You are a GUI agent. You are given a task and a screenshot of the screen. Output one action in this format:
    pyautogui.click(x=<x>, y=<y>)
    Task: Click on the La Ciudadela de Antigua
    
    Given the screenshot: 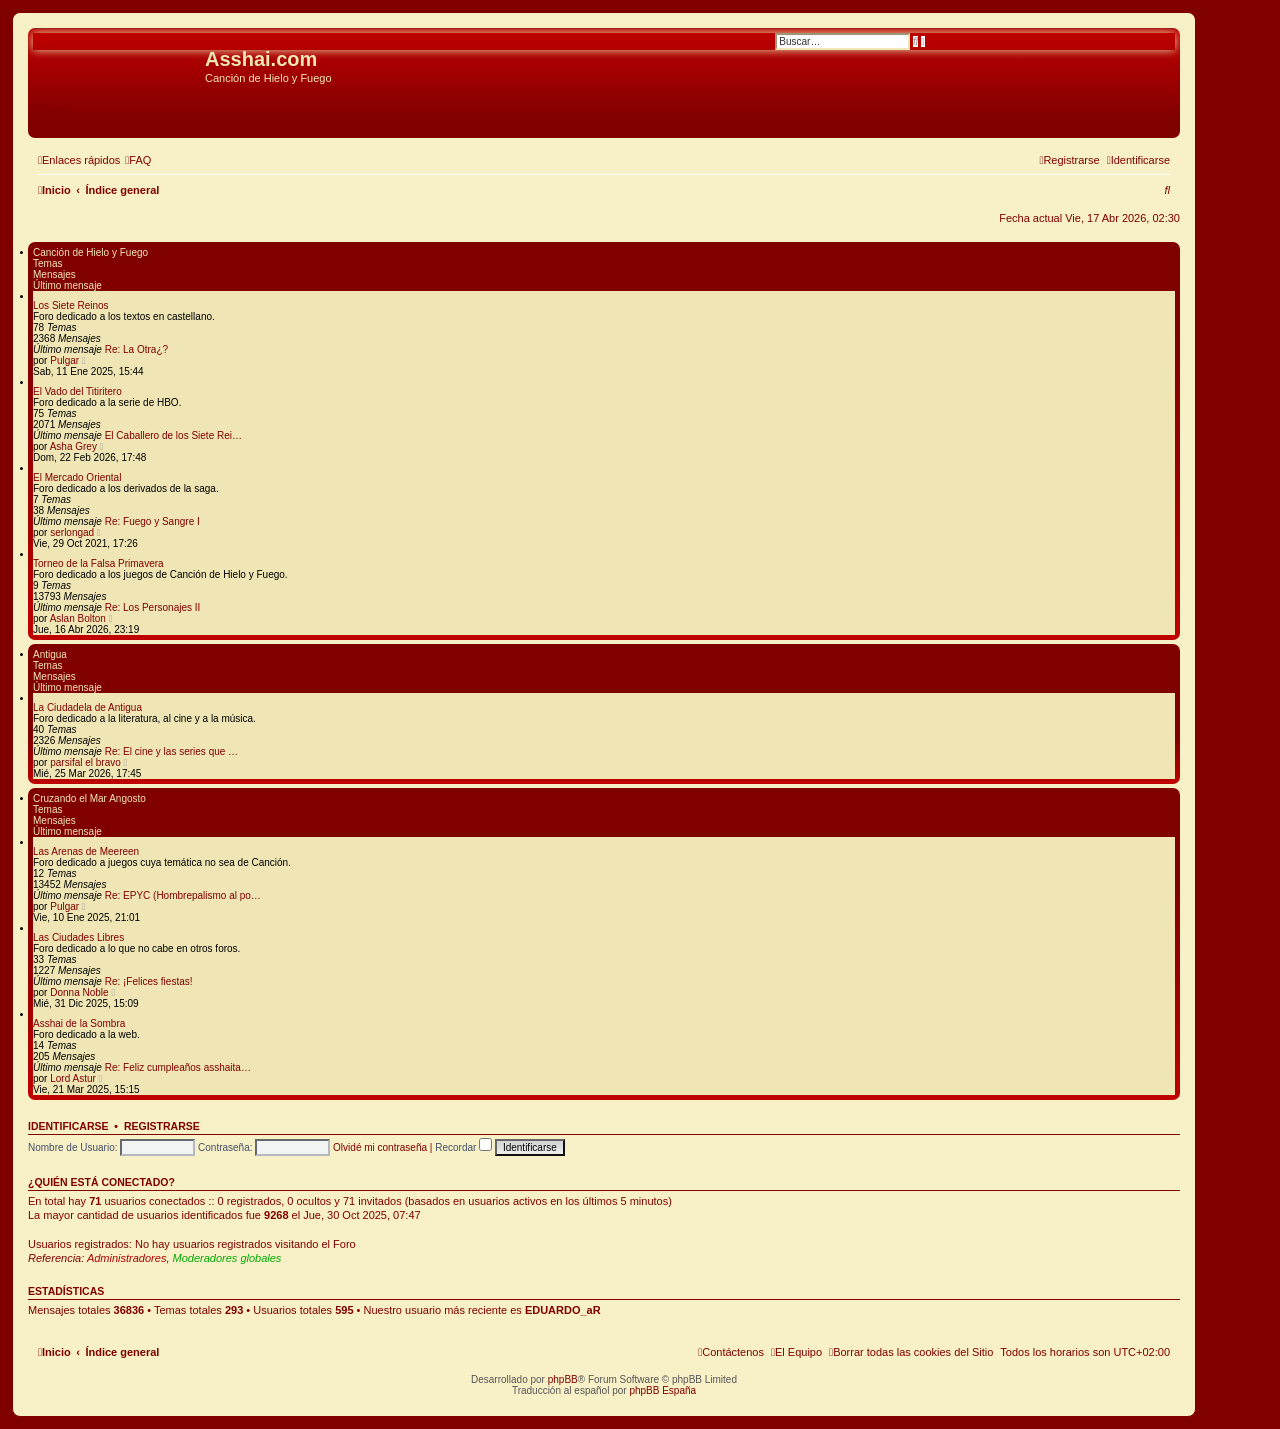 What is the action you would take?
    pyautogui.click(x=87, y=707)
    